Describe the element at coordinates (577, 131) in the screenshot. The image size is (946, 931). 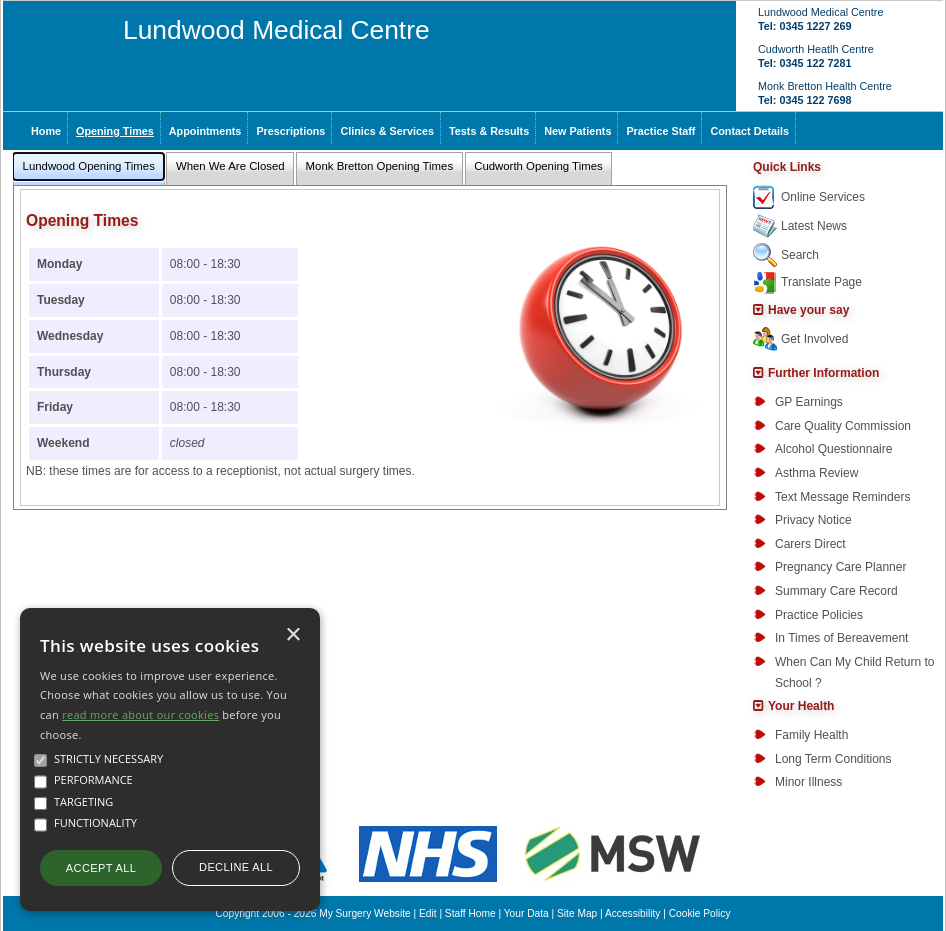
I see `New Patients` at that location.